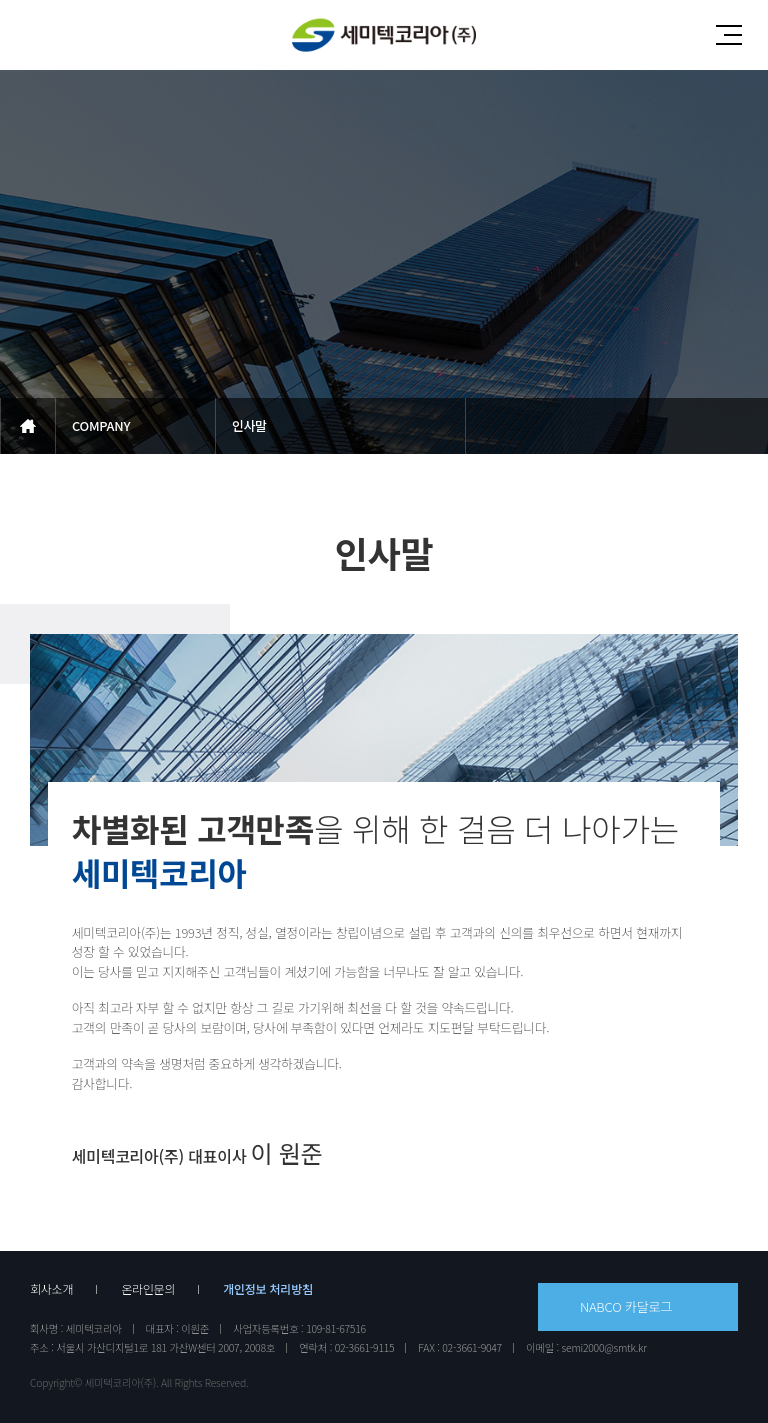  What do you see at coordinates (28, 426) in the screenshot?
I see `메인으로` at bounding box center [28, 426].